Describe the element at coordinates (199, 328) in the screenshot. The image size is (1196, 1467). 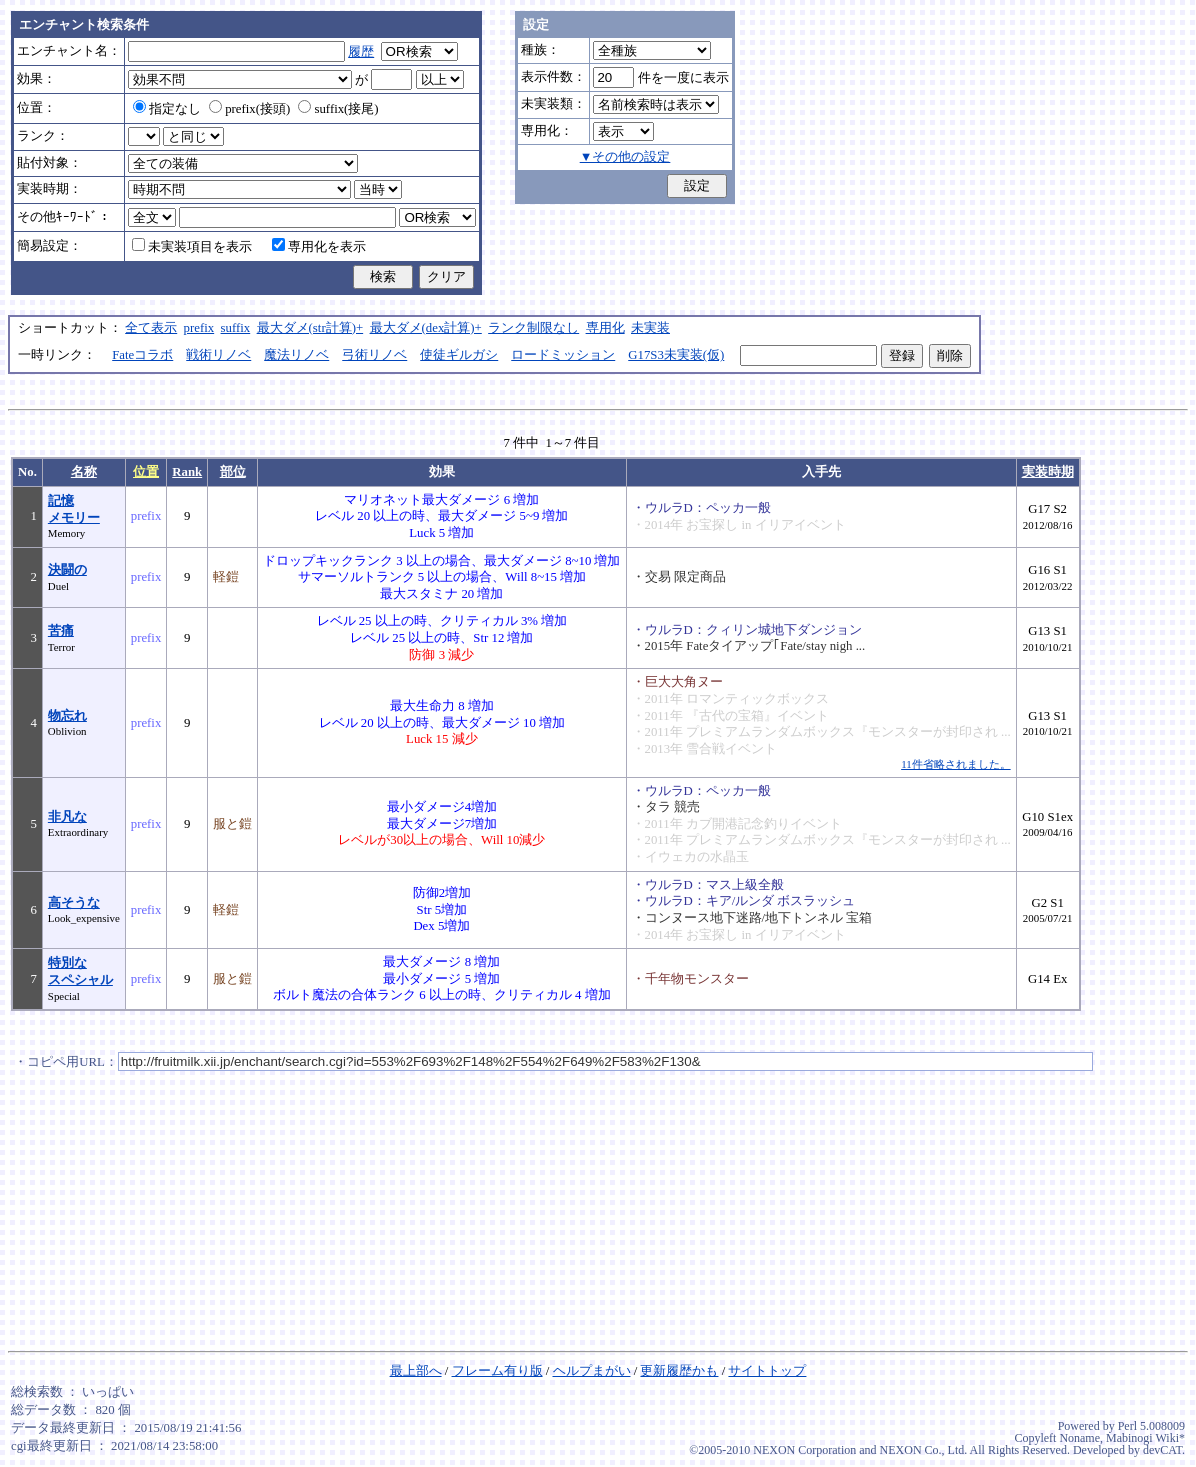
I see `prefix` at that location.